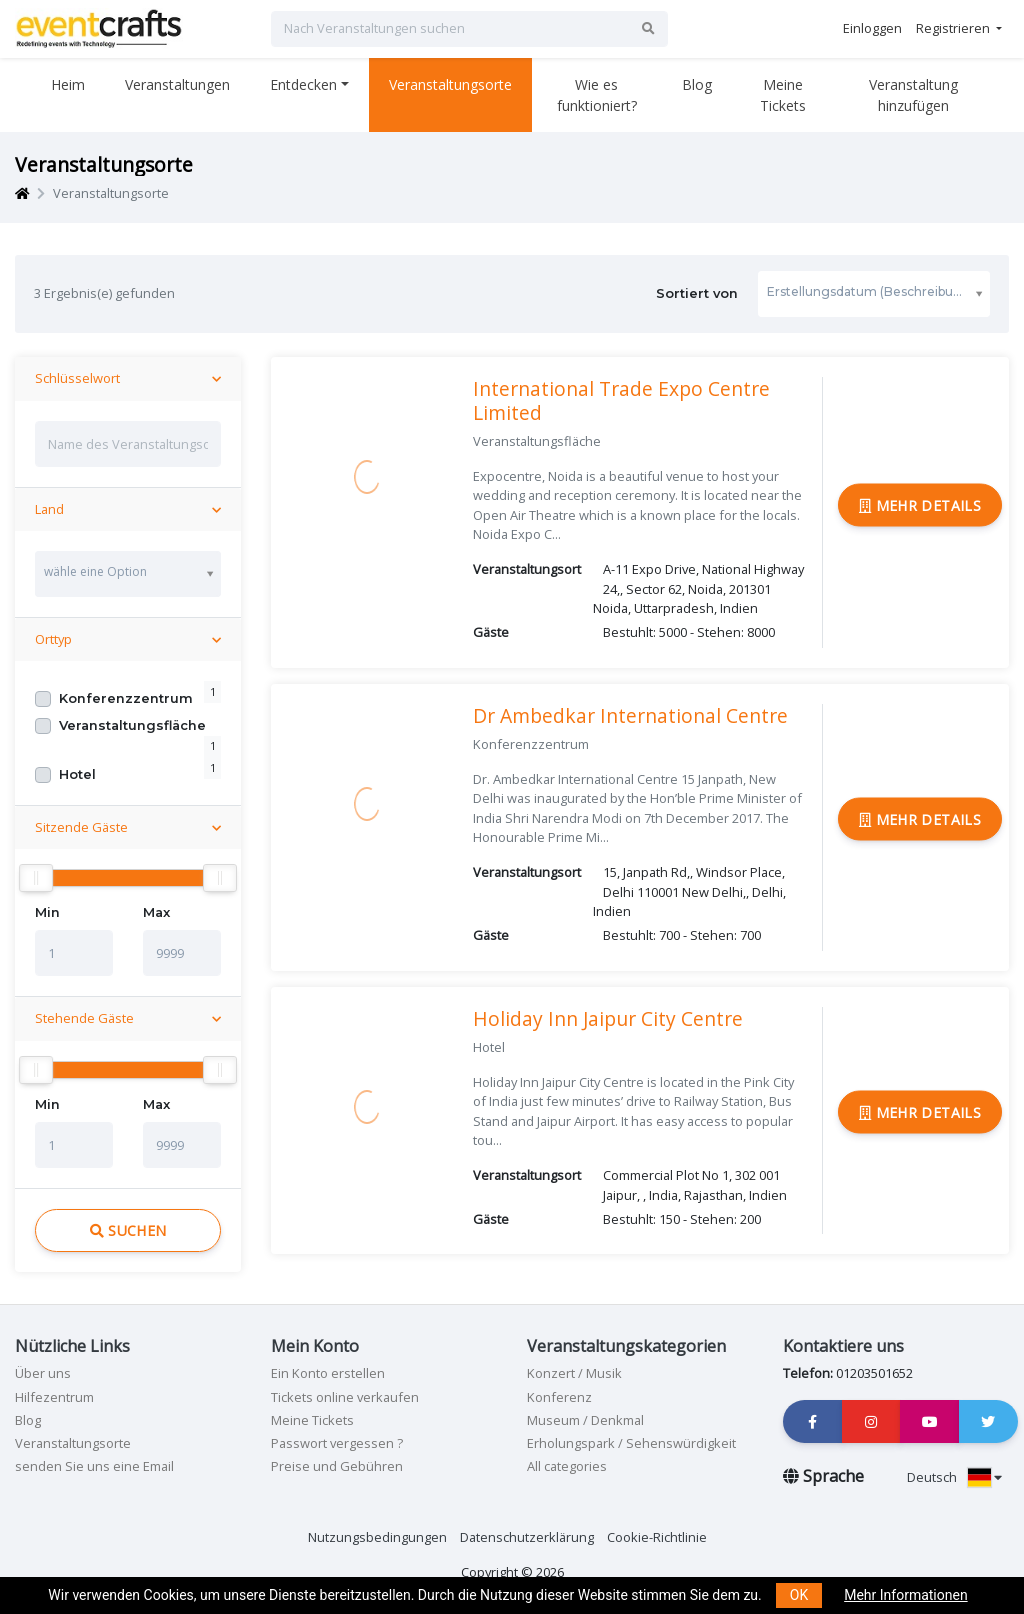 The image size is (1024, 1614). What do you see at coordinates (36, 878) in the screenshot?
I see `[slider]` at bounding box center [36, 878].